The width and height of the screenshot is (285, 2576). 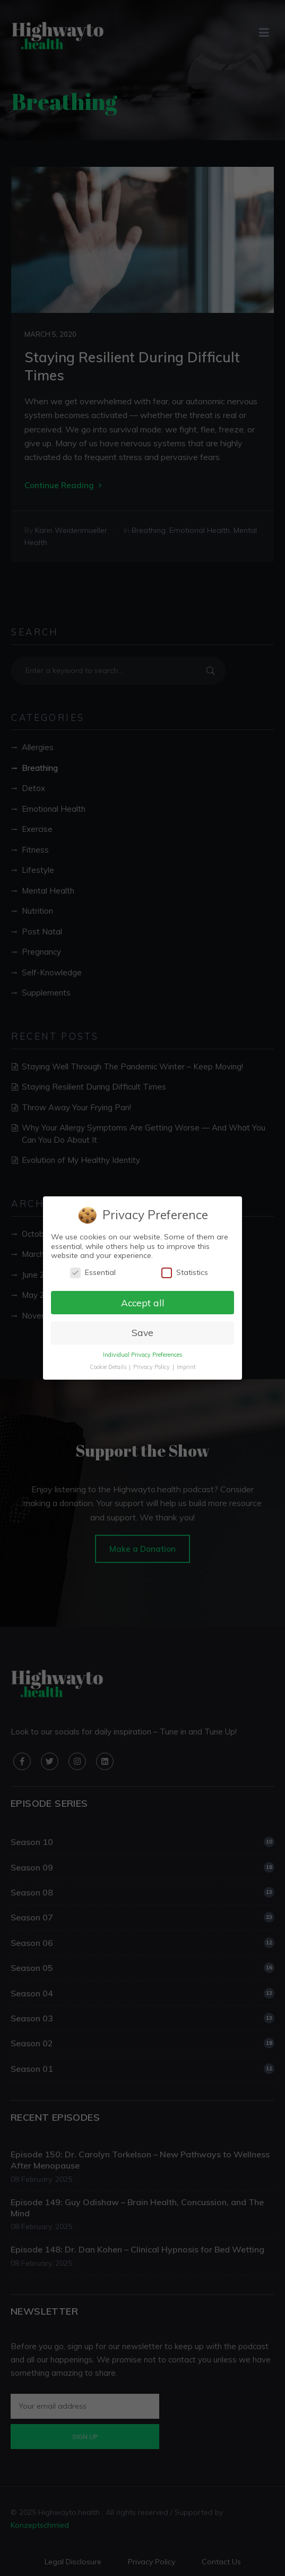 What do you see at coordinates (152, 1367) in the screenshot?
I see `Privacy Policy [button]` at bounding box center [152, 1367].